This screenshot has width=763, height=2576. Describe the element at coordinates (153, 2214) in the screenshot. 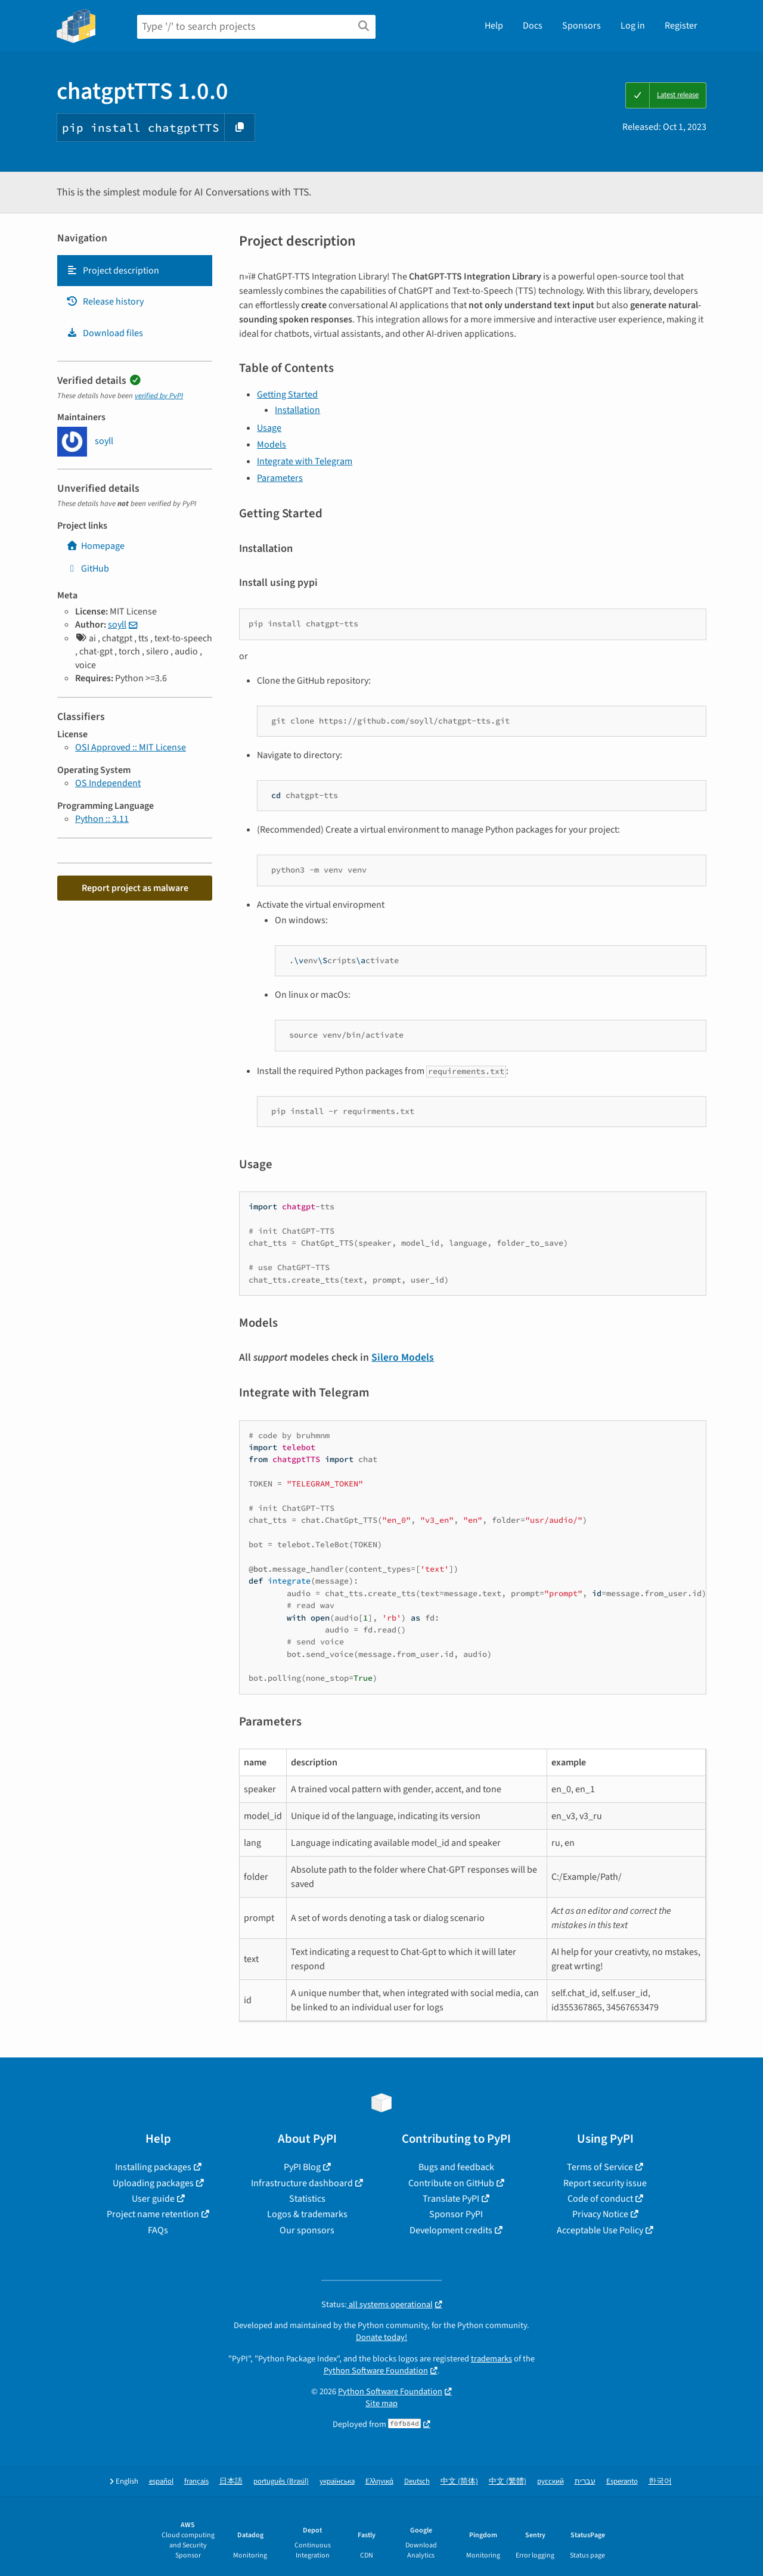

I see `Project name retention` at that location.